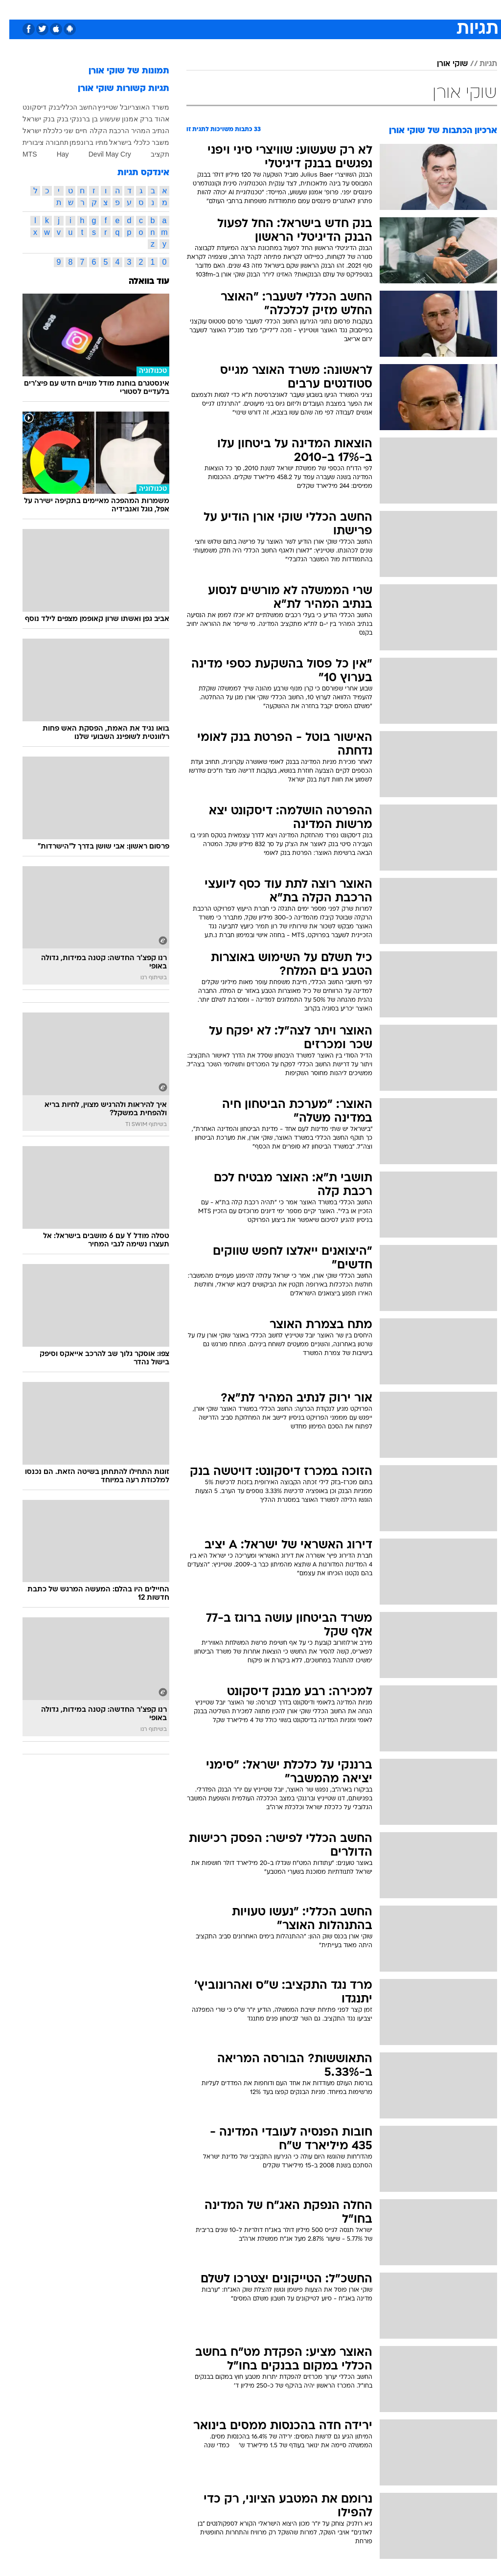 This screenshot has height=2576, width=501. What do you see at coordinates (110, 119) in the screenshot?
I see `אמנון שעשוע` at bounding box center [110, 119].